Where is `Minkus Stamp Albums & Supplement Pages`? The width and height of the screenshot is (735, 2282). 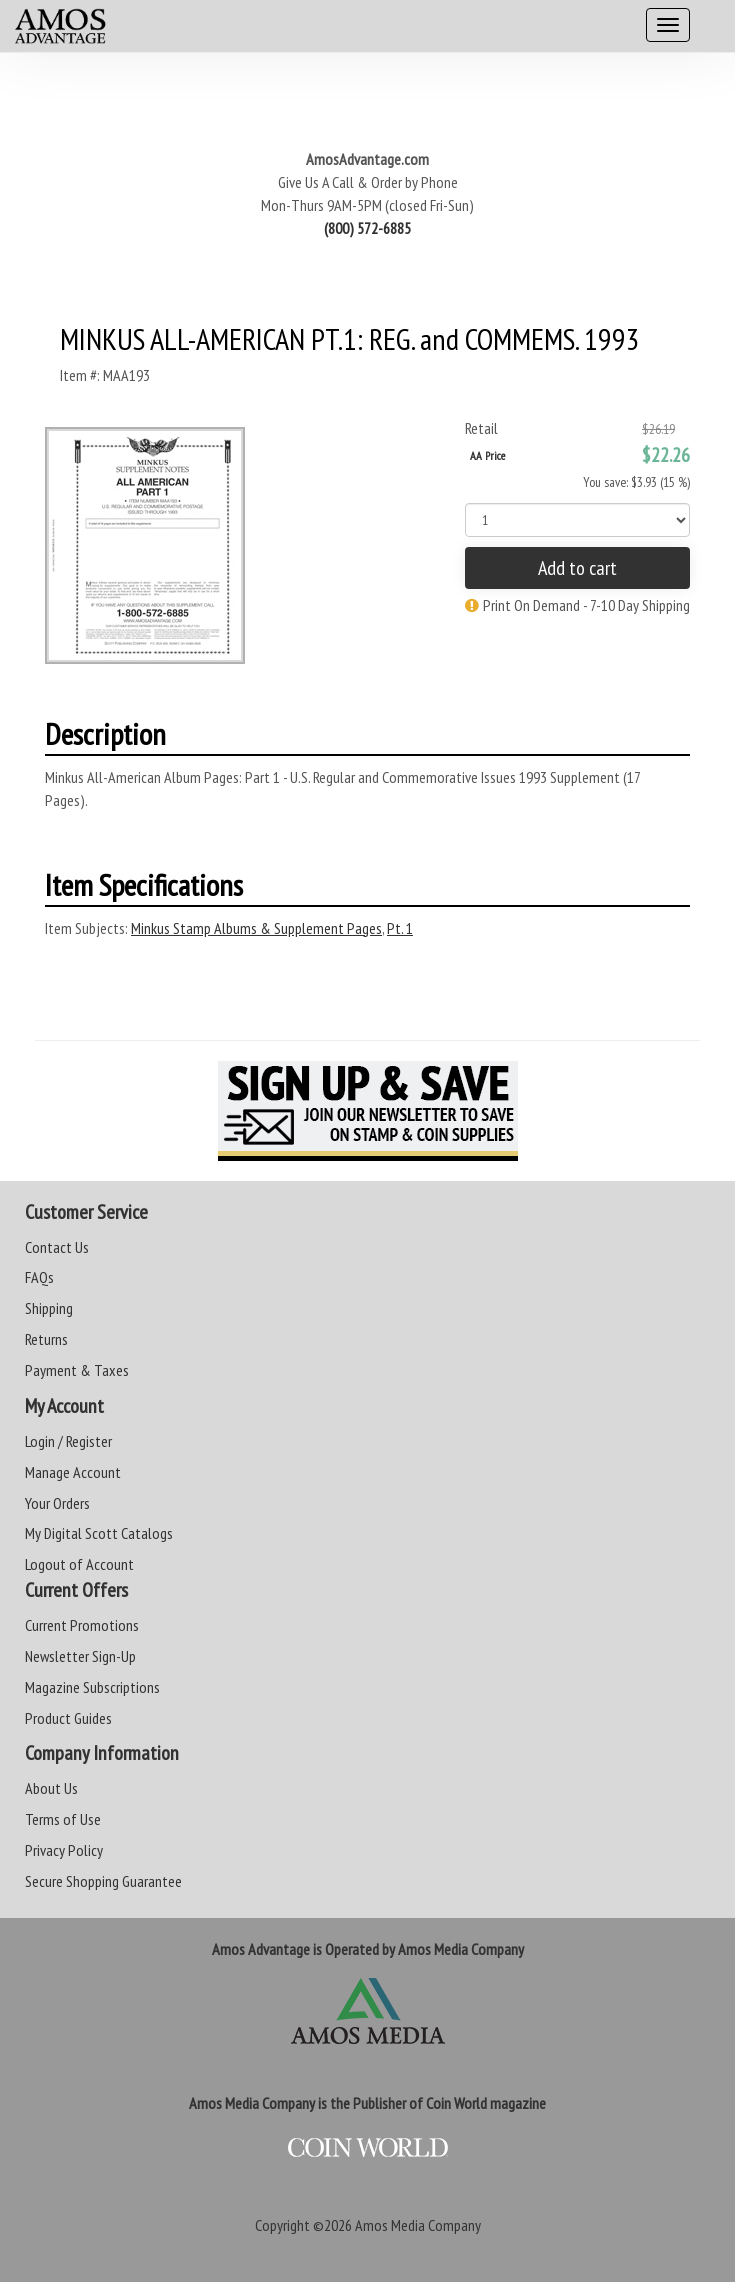
Minkus Stamp Albums & Supplement Pages is located at coordinates (256, 928).